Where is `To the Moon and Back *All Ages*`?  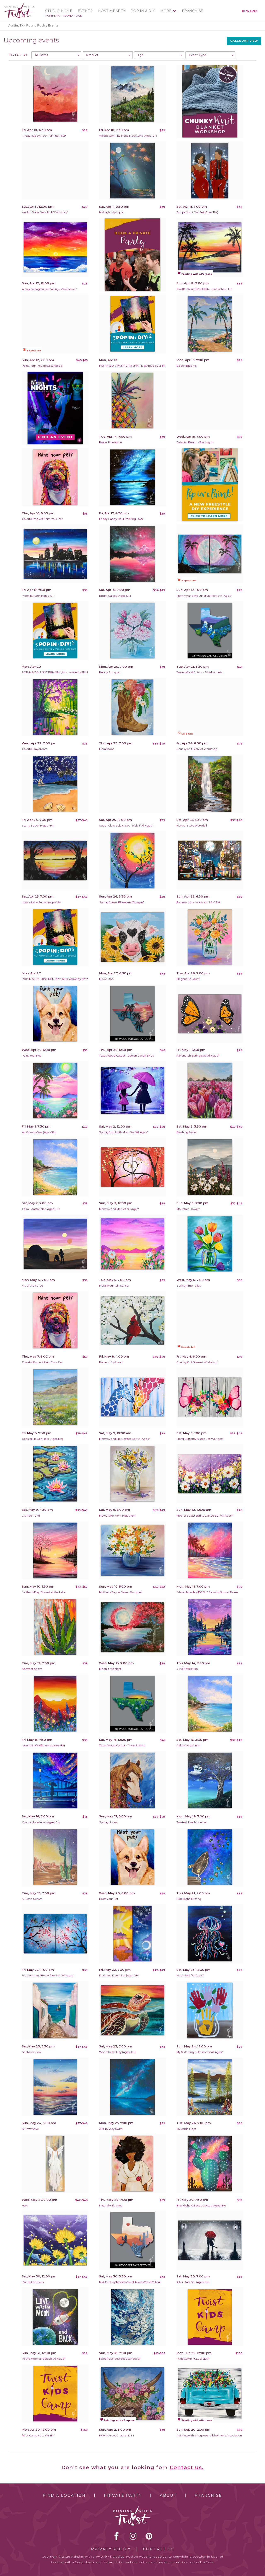
To the Moon and Back *All Ages* is located at coordinates (43, 2358).